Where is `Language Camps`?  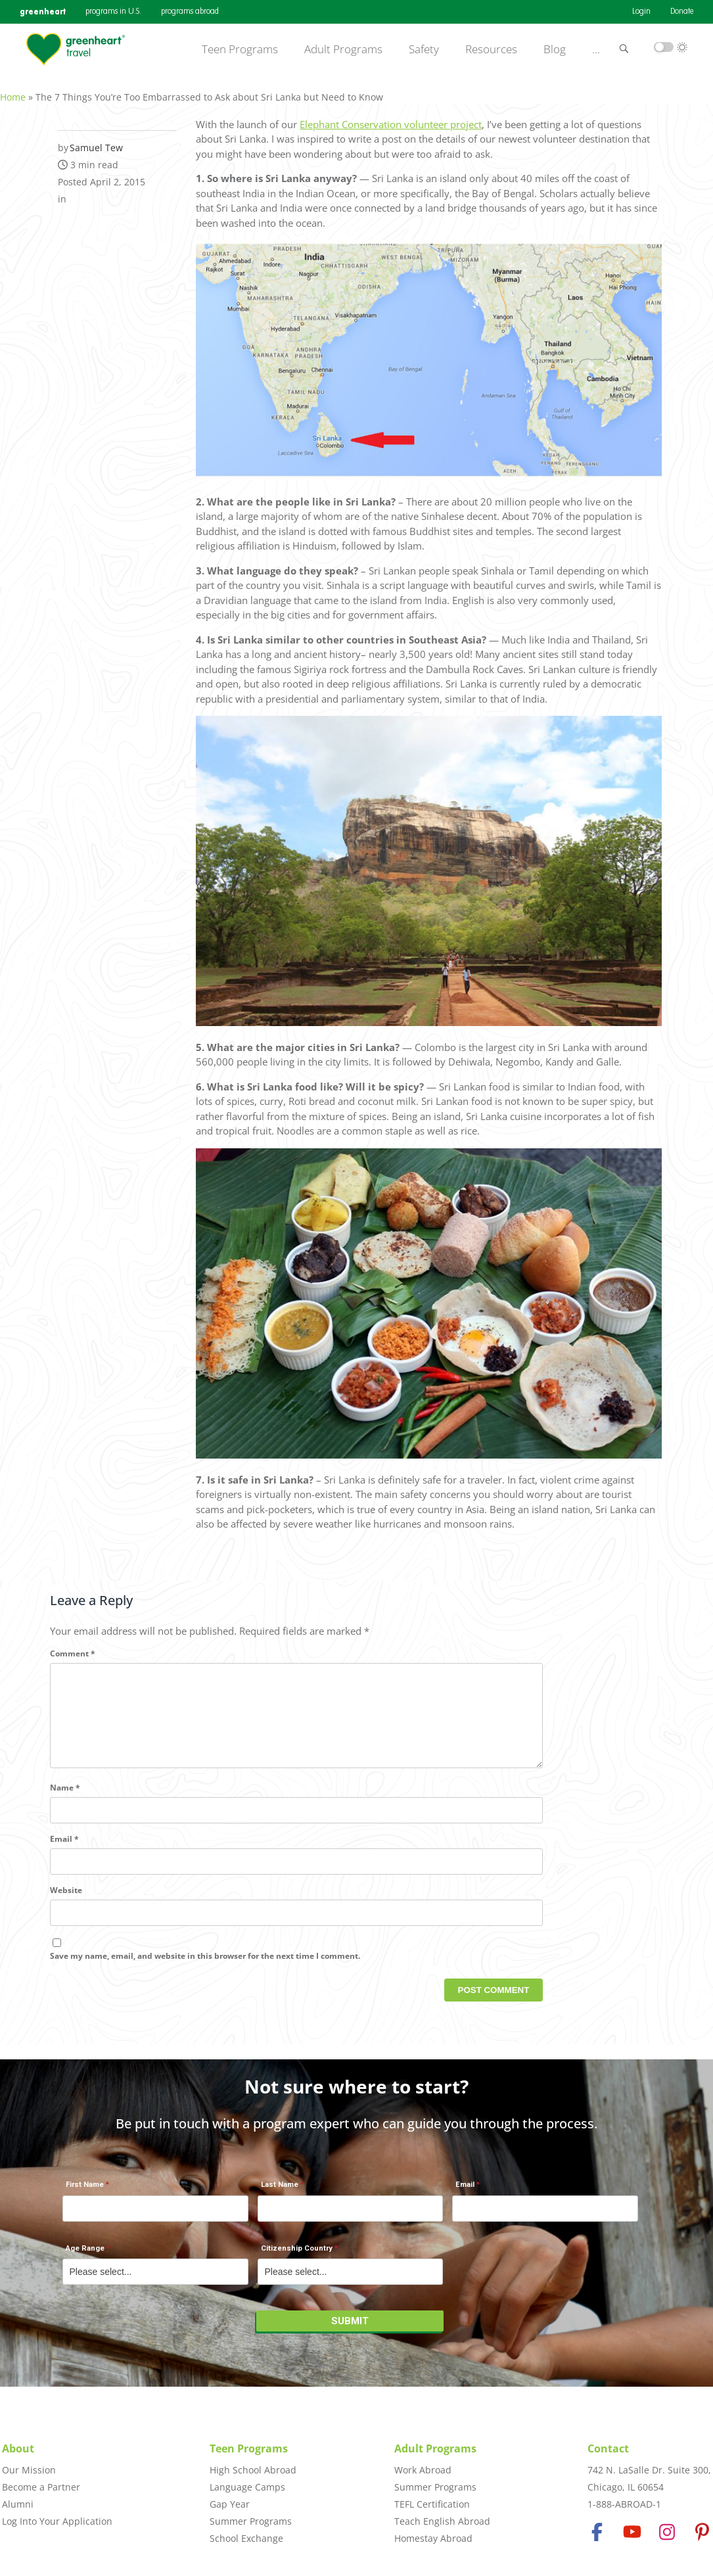 Language Camps is located at coordinates (247, 2487).